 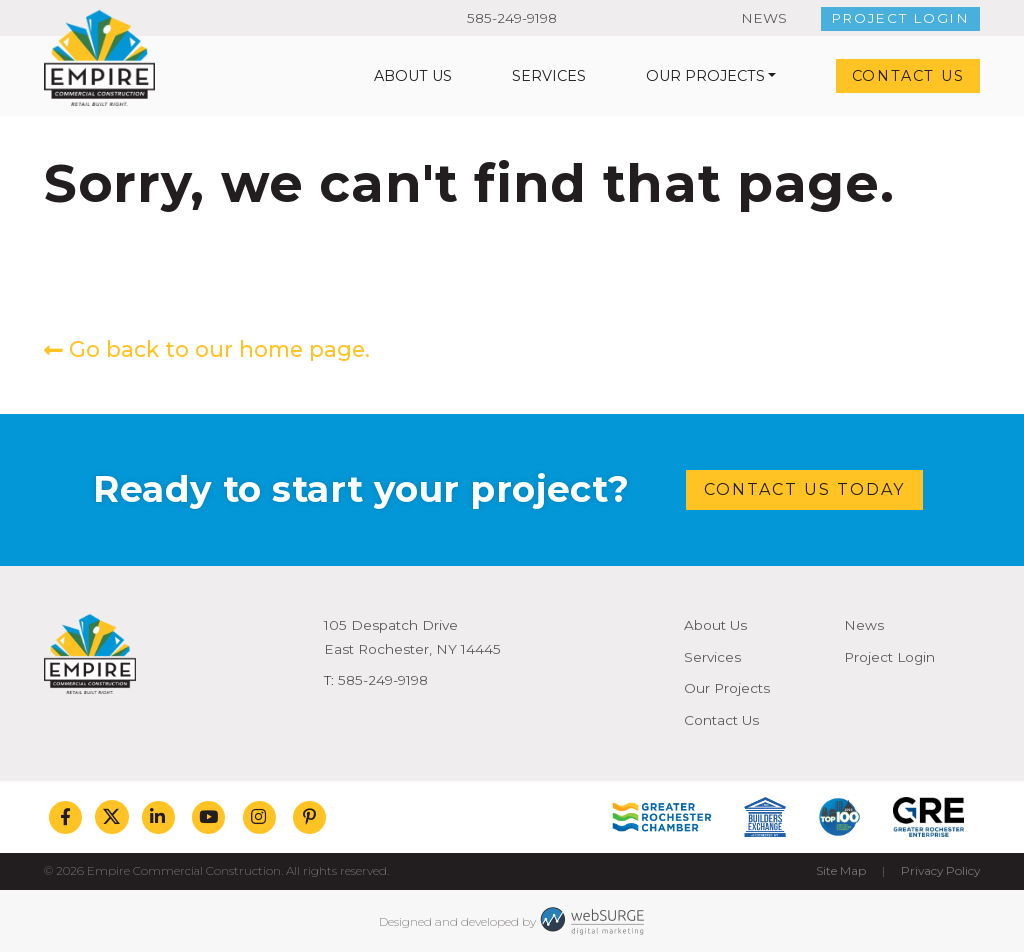 What do you see at coordinates (207, 349) in the screenshot?
I see `Go back to our home page.` at bounding box center [207, 349].